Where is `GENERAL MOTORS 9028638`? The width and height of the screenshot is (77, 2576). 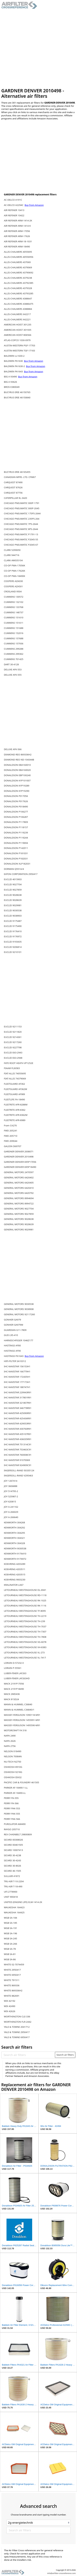
GENERAL MOTORS 9028638 is located at coordinates (19, 1219).